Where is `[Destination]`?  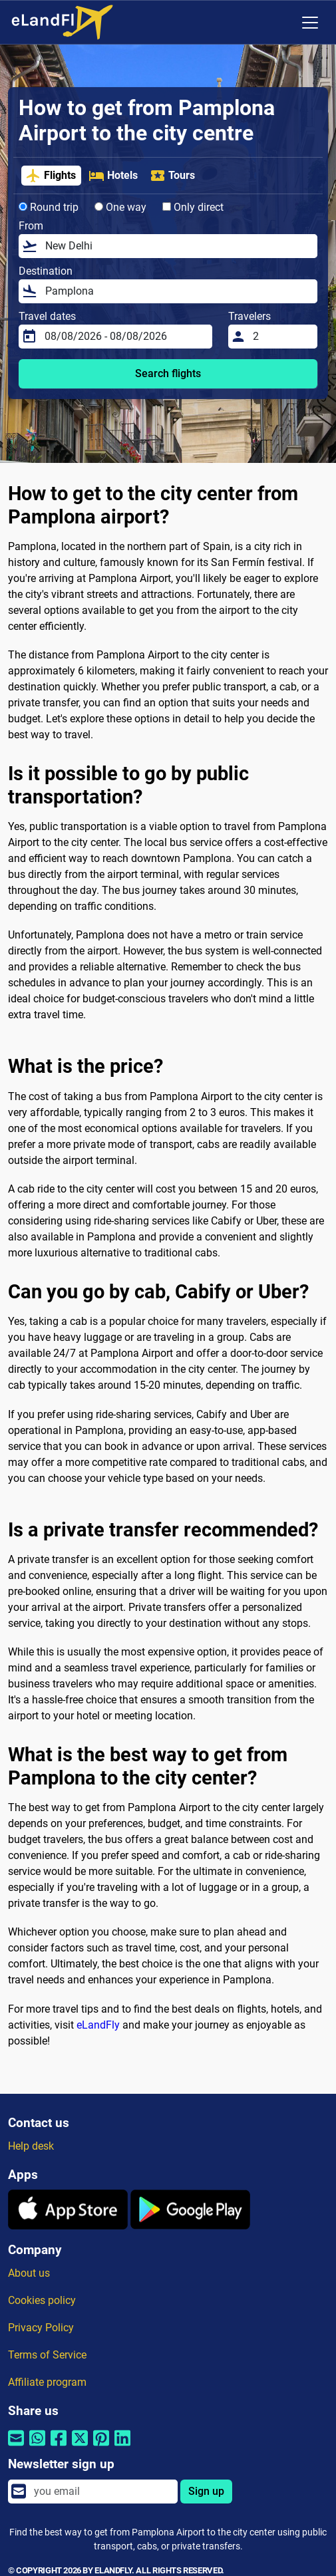
[Destination] is located at coordinates (177, 291).